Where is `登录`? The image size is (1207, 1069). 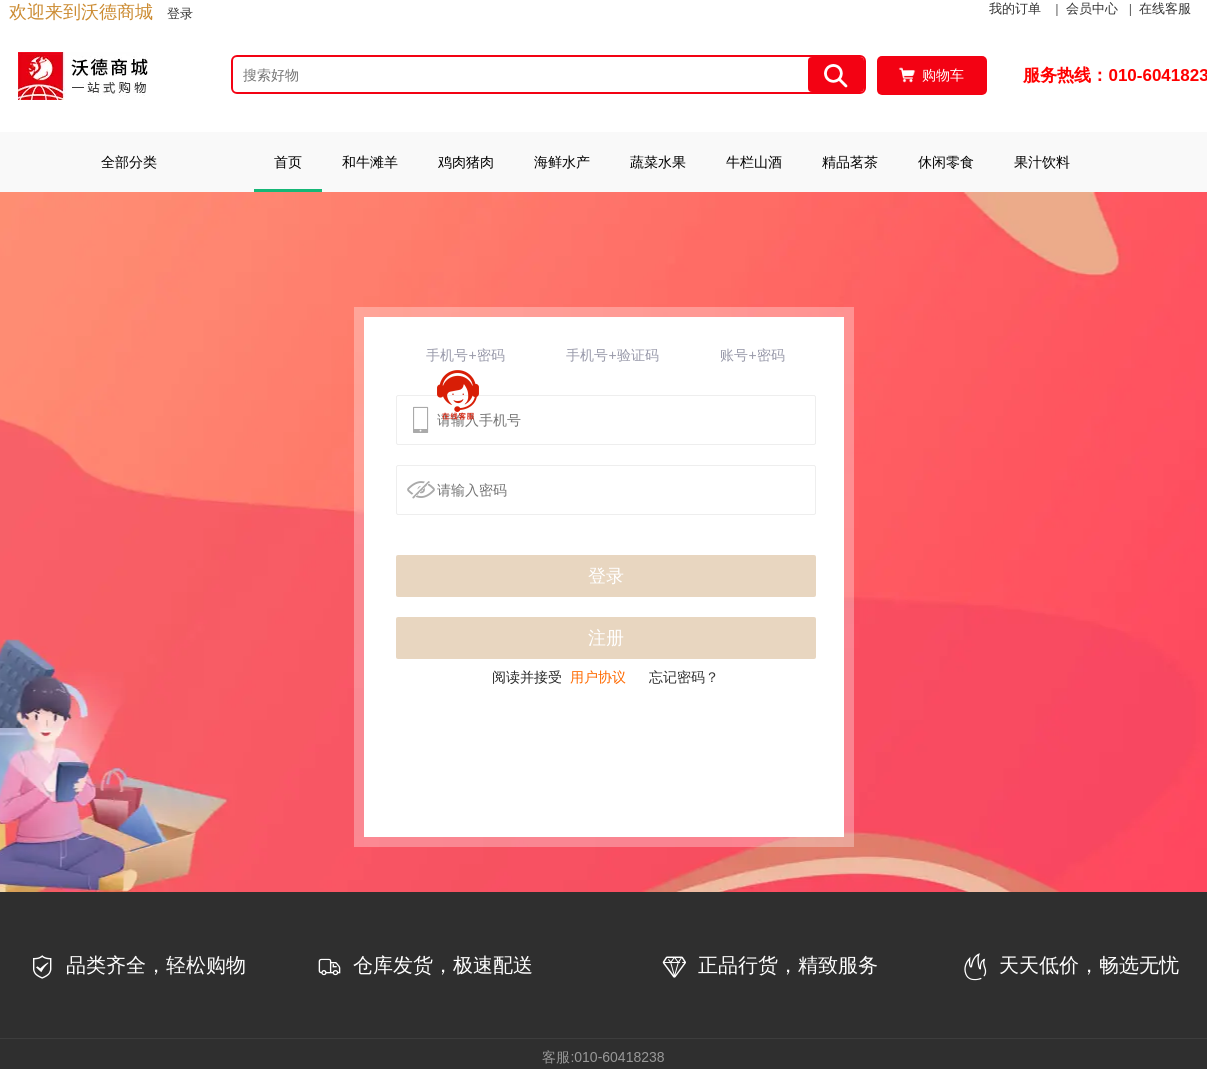 登录 is located at coordinates (180, 13).